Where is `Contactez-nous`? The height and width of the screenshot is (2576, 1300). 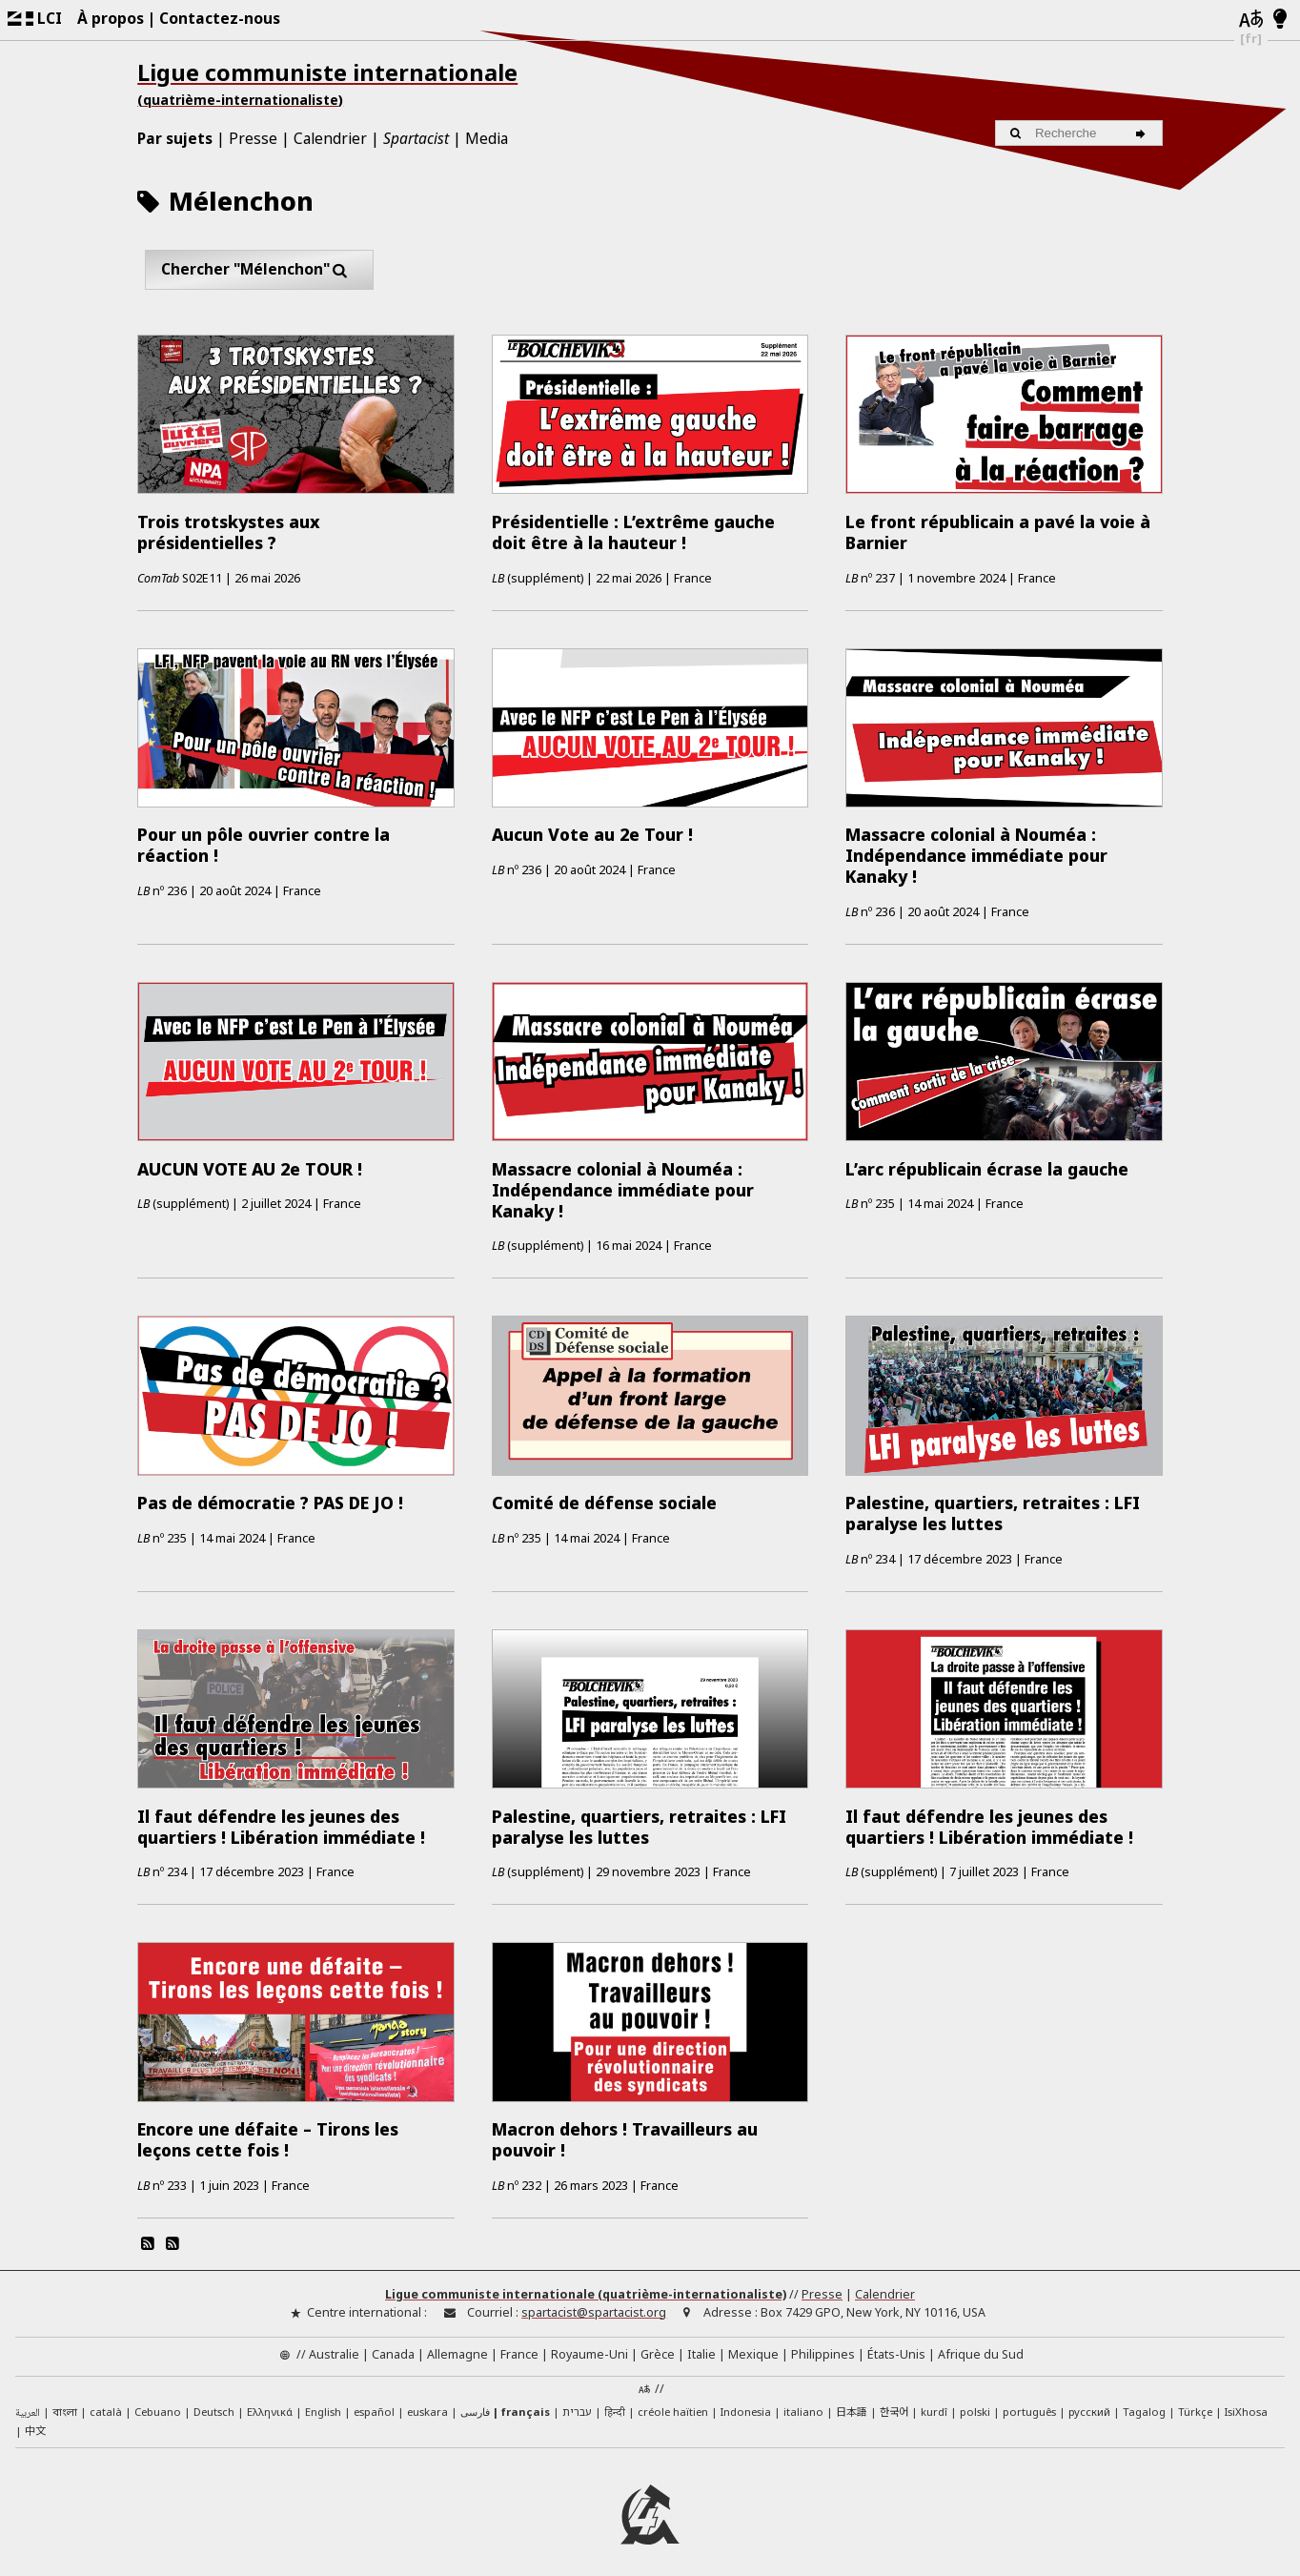
Contactez-nous is located at coordinates (219, 18).